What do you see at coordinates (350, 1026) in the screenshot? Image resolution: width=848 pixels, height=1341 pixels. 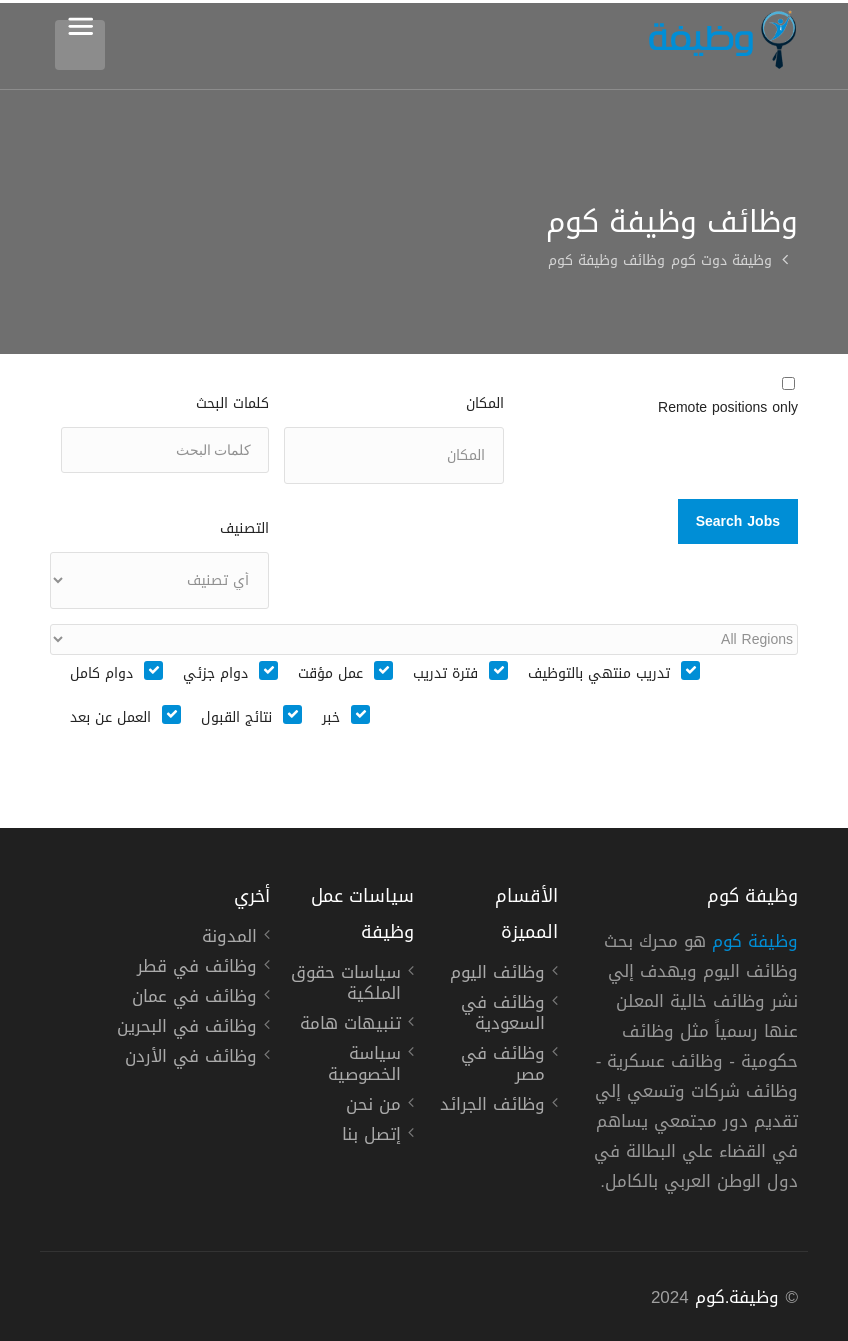 I see `تنبيهات هامة` at bounding box center [350, 1026].